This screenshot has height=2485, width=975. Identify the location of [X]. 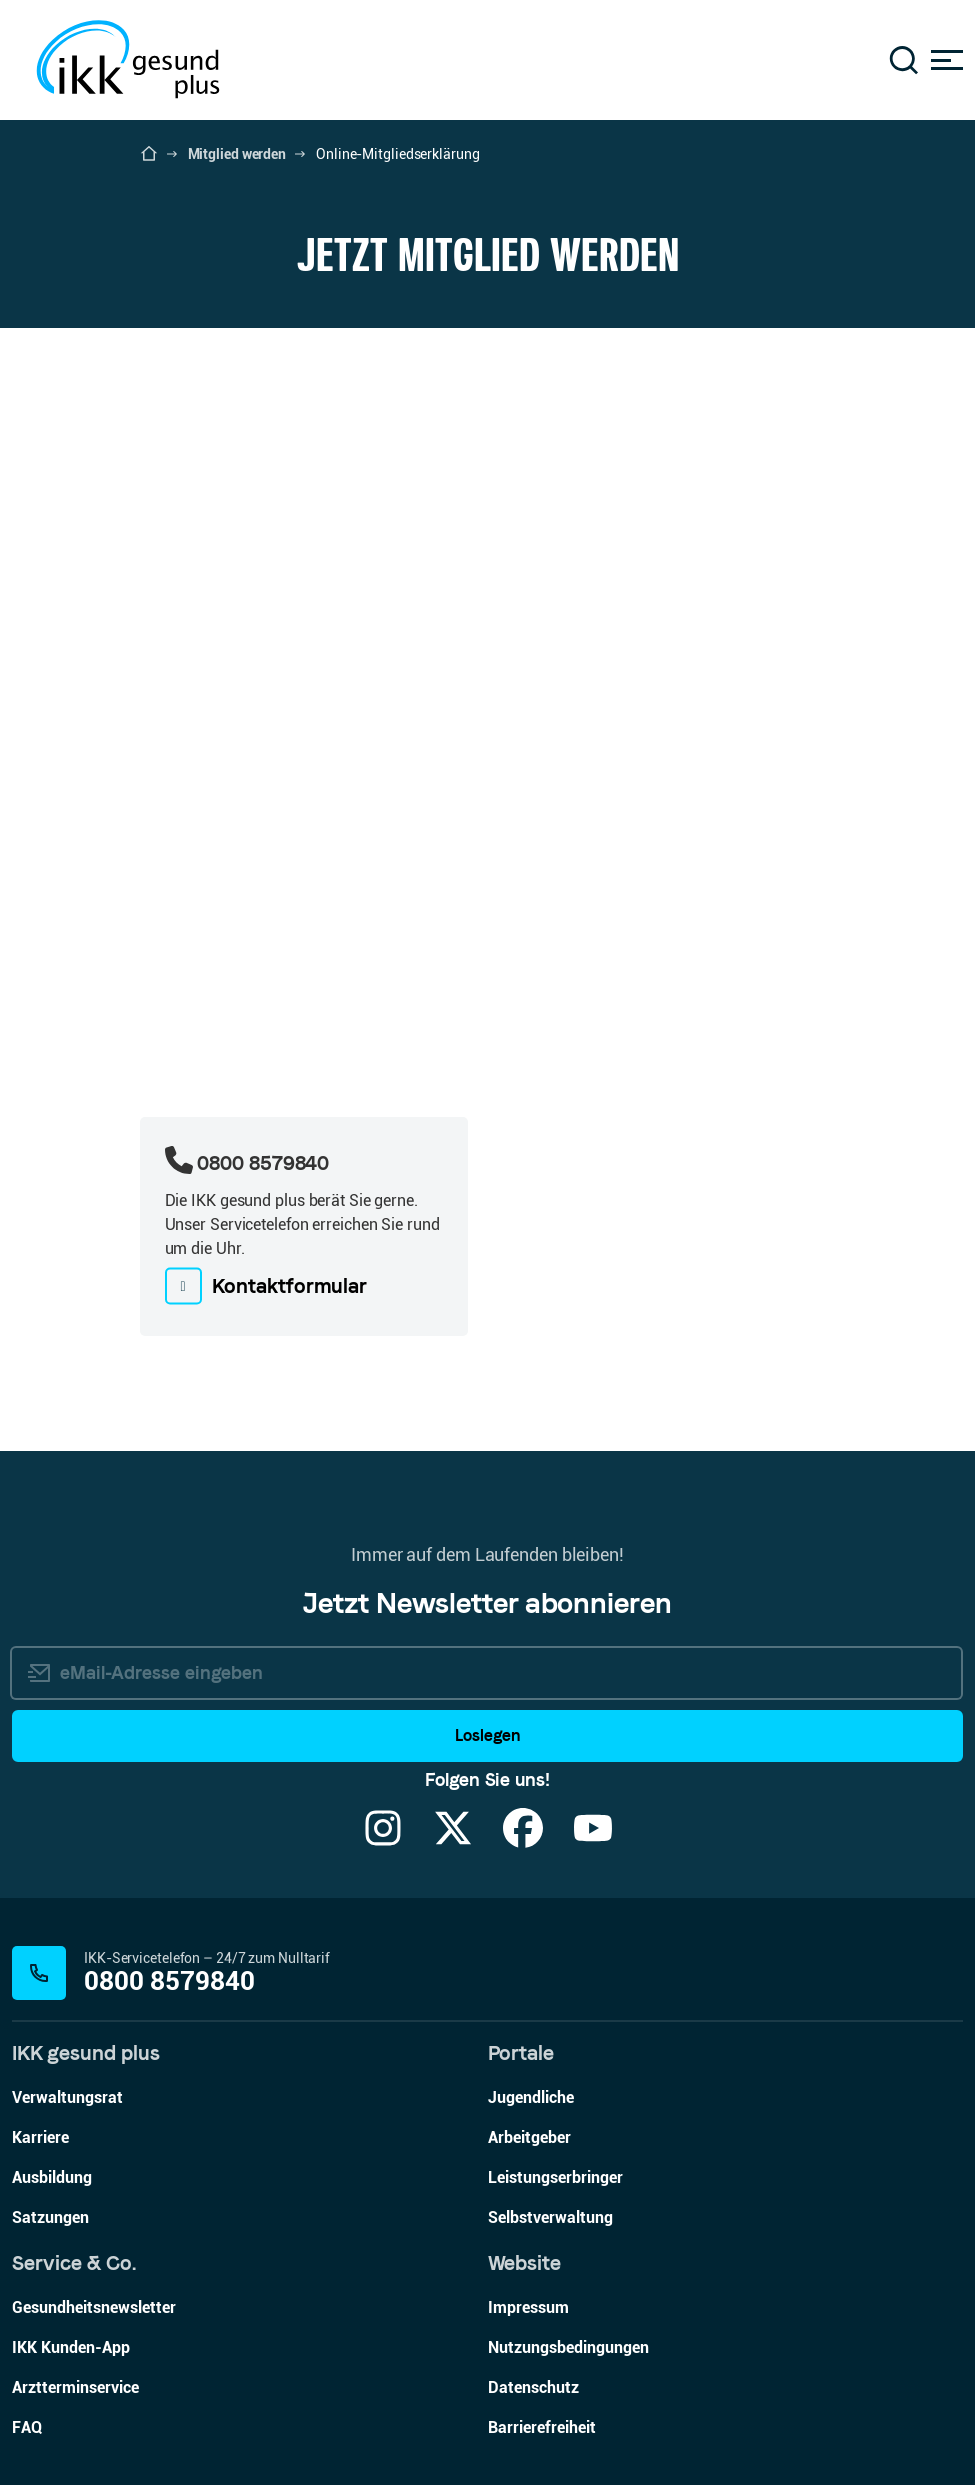
(453, 1840).